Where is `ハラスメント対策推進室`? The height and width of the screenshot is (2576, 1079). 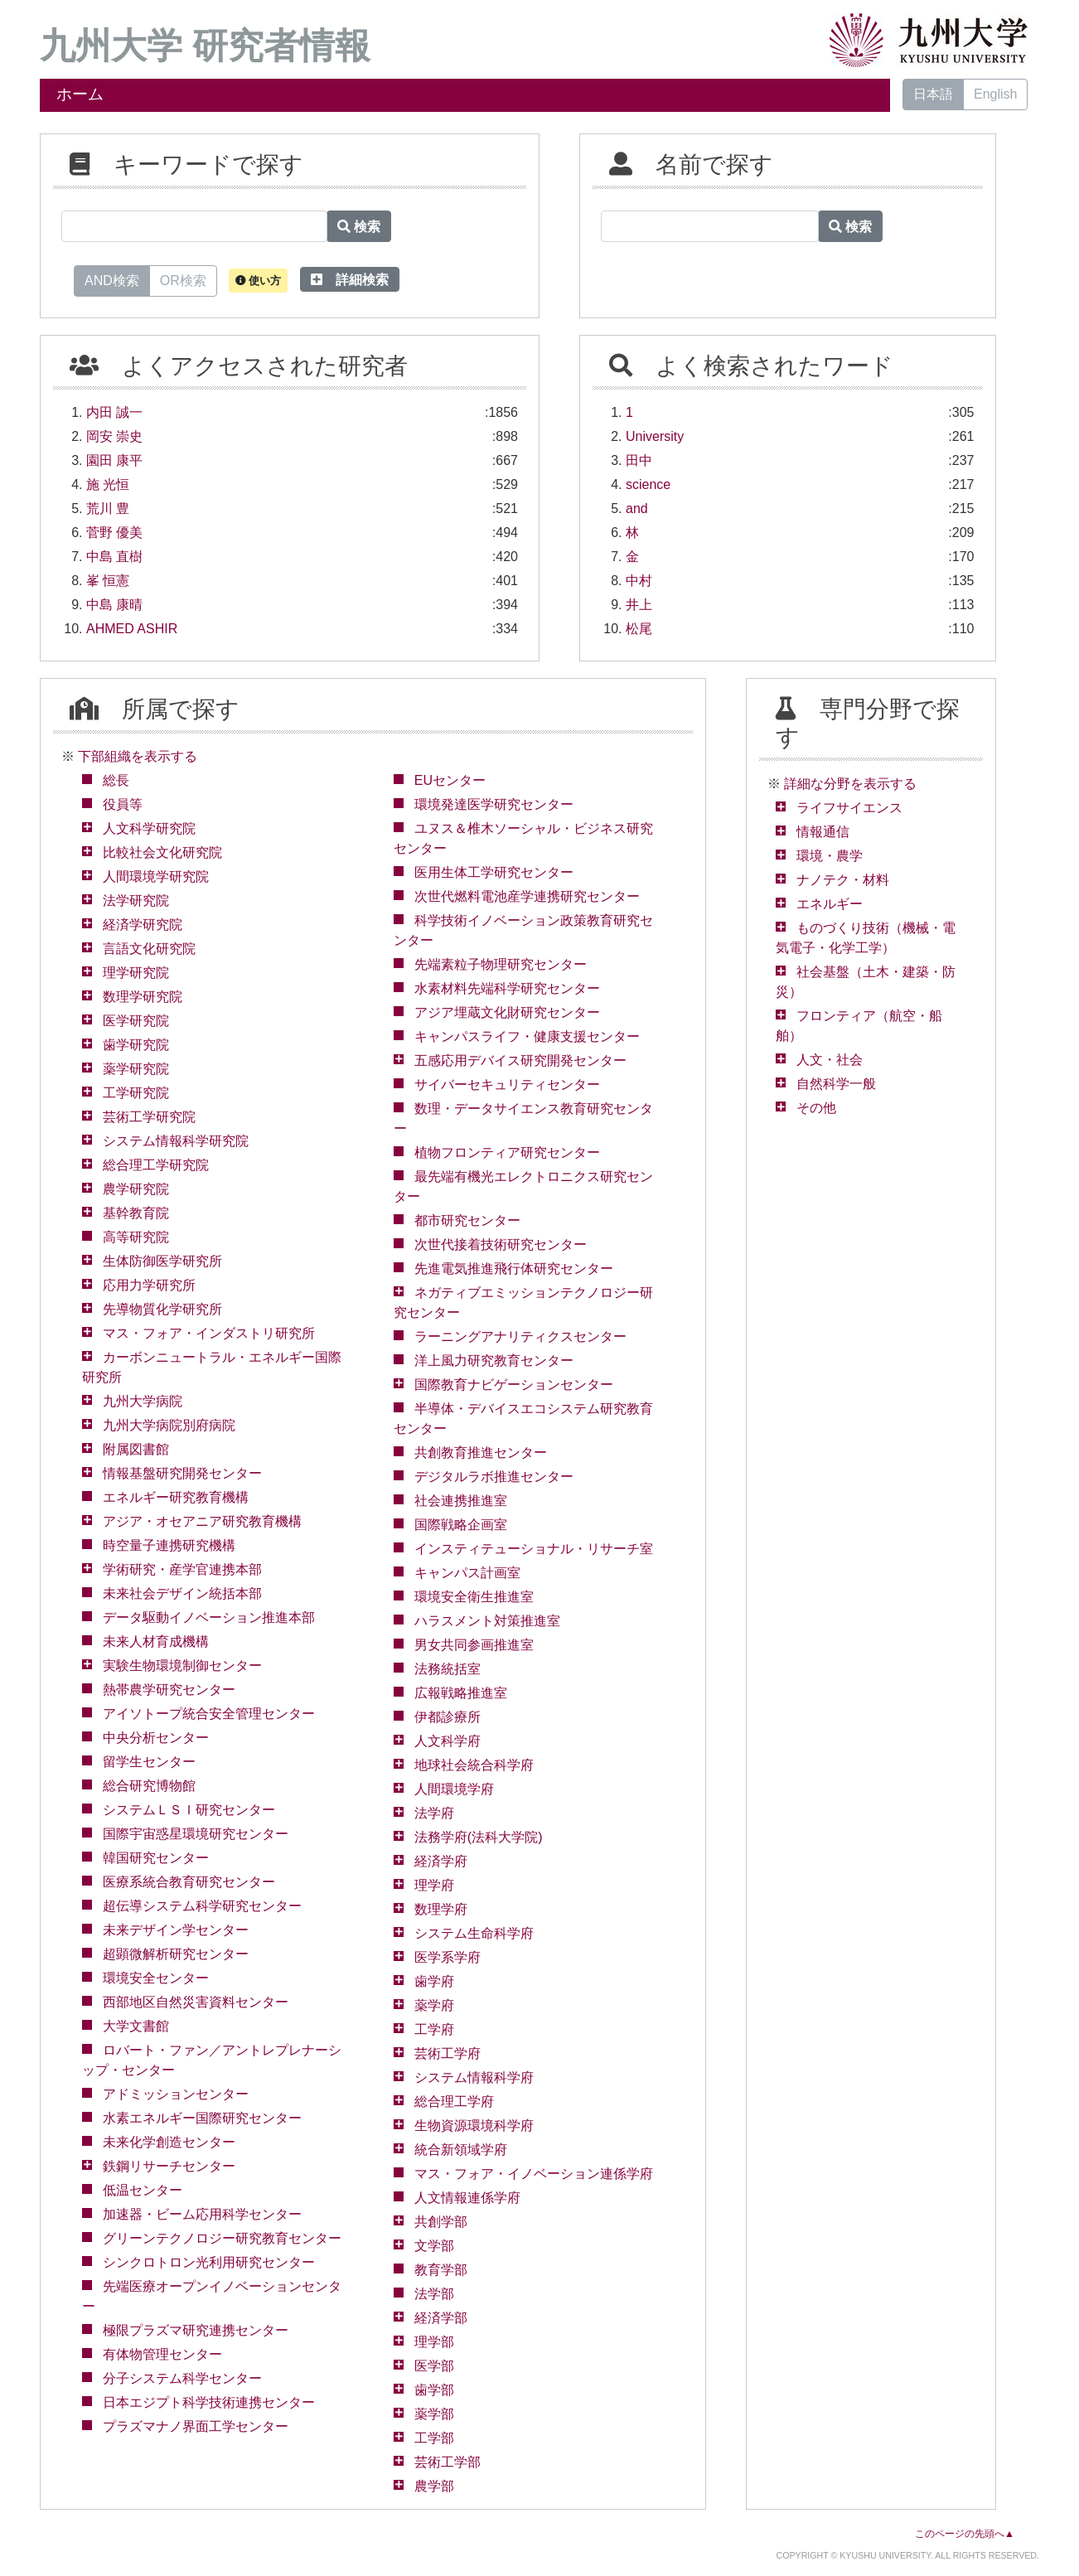
ハラスメント対策推進室 is located at coordinates (487, 1621).